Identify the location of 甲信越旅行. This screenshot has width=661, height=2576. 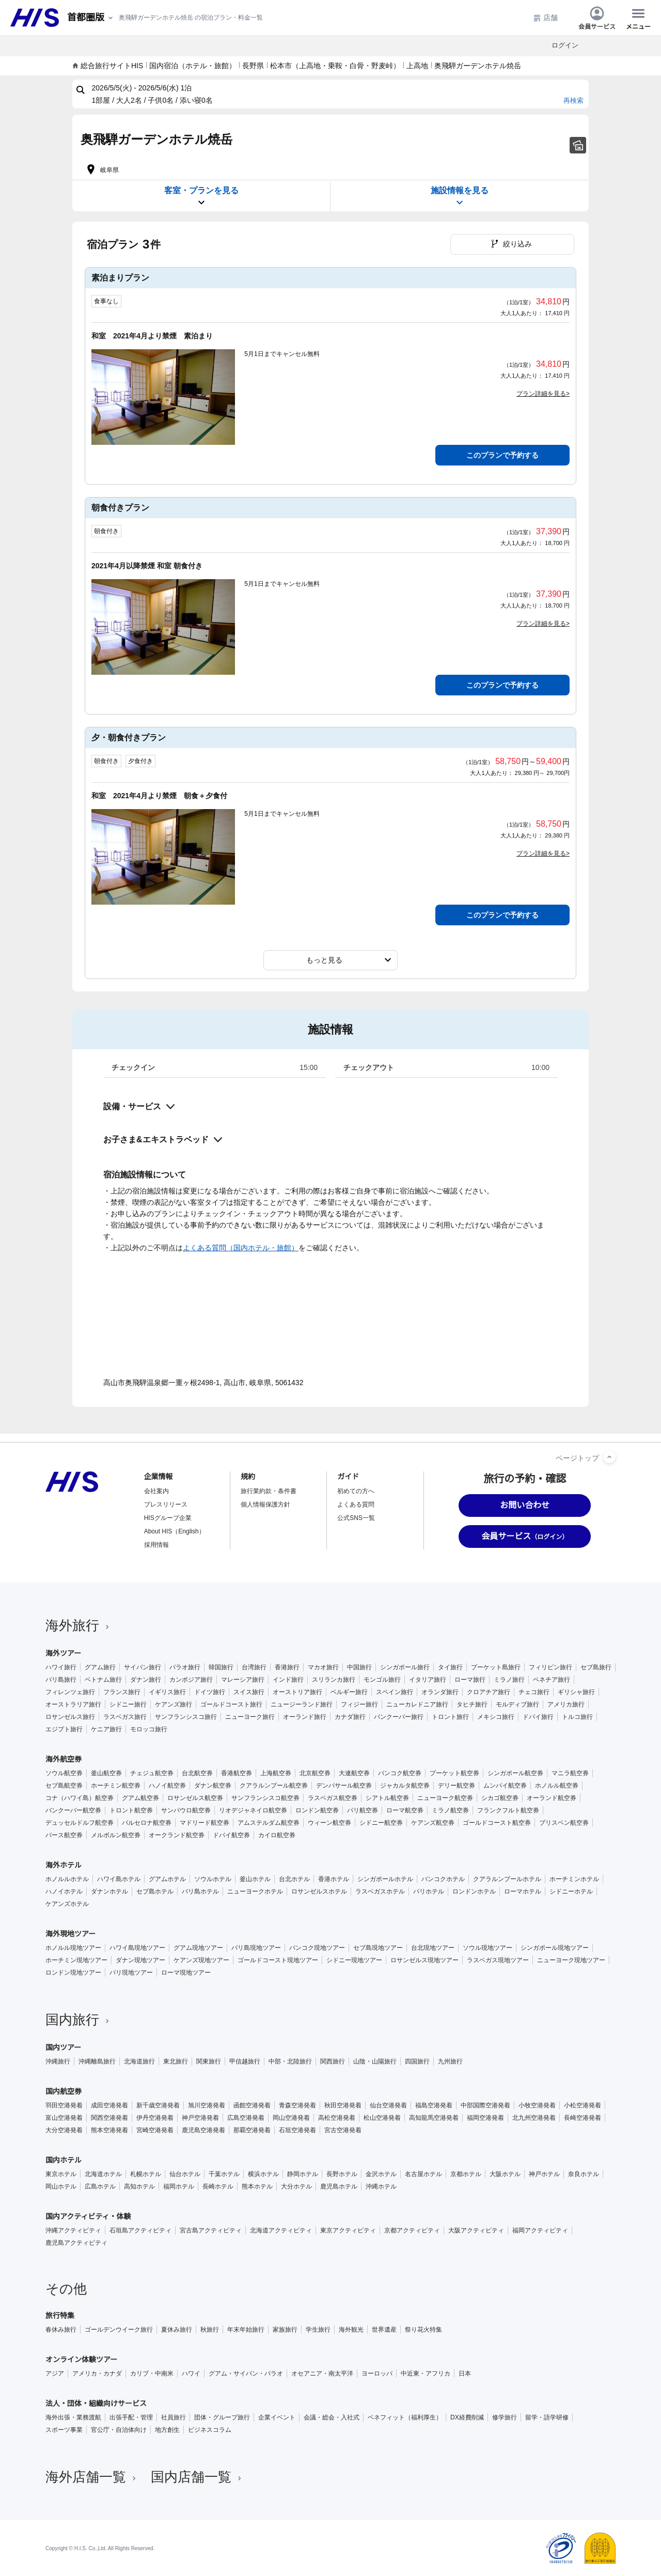
(244, 2061).